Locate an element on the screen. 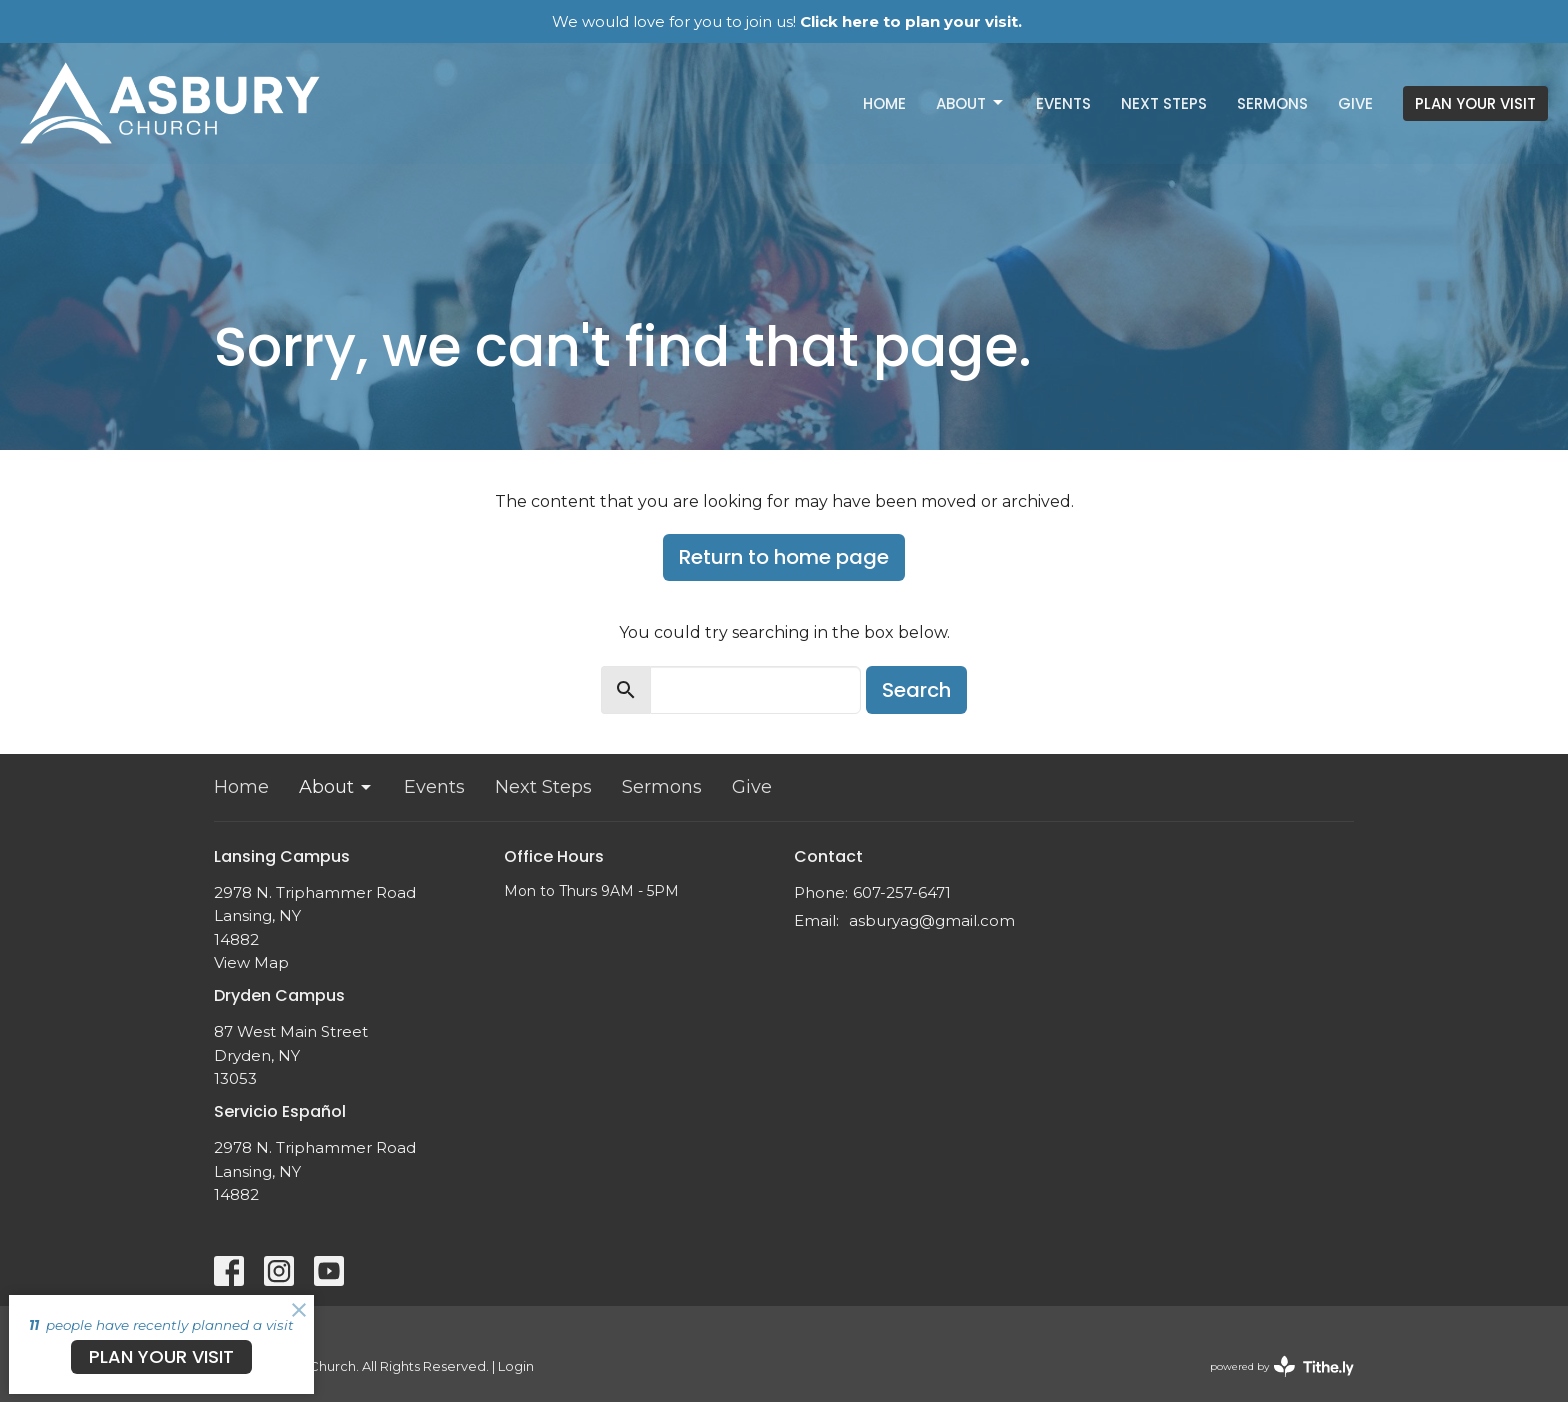 This screenshot has height=1402, width=1568. asburyag@gmail.com is located at coordinates (932, 920).